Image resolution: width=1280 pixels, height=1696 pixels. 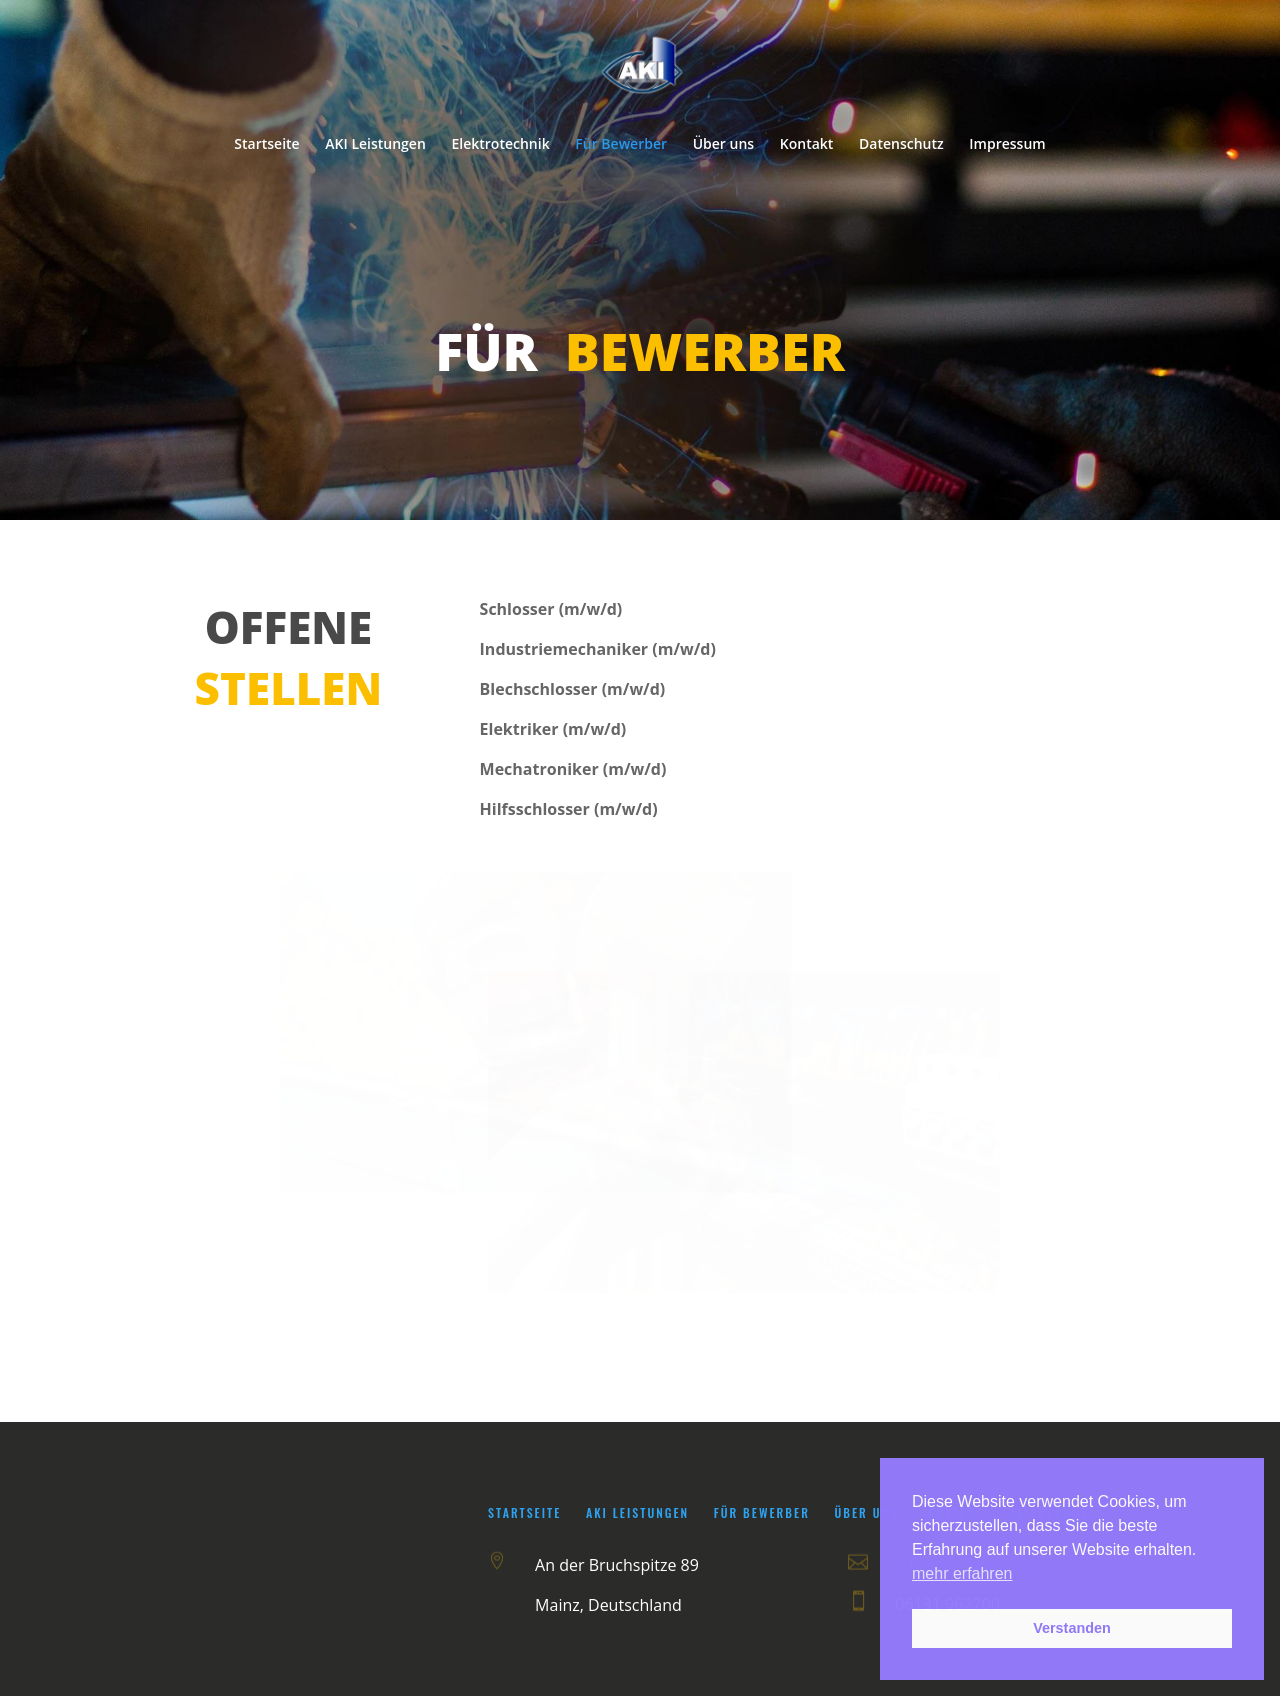 I want to click on Über uns, so click(x=723, y=145).